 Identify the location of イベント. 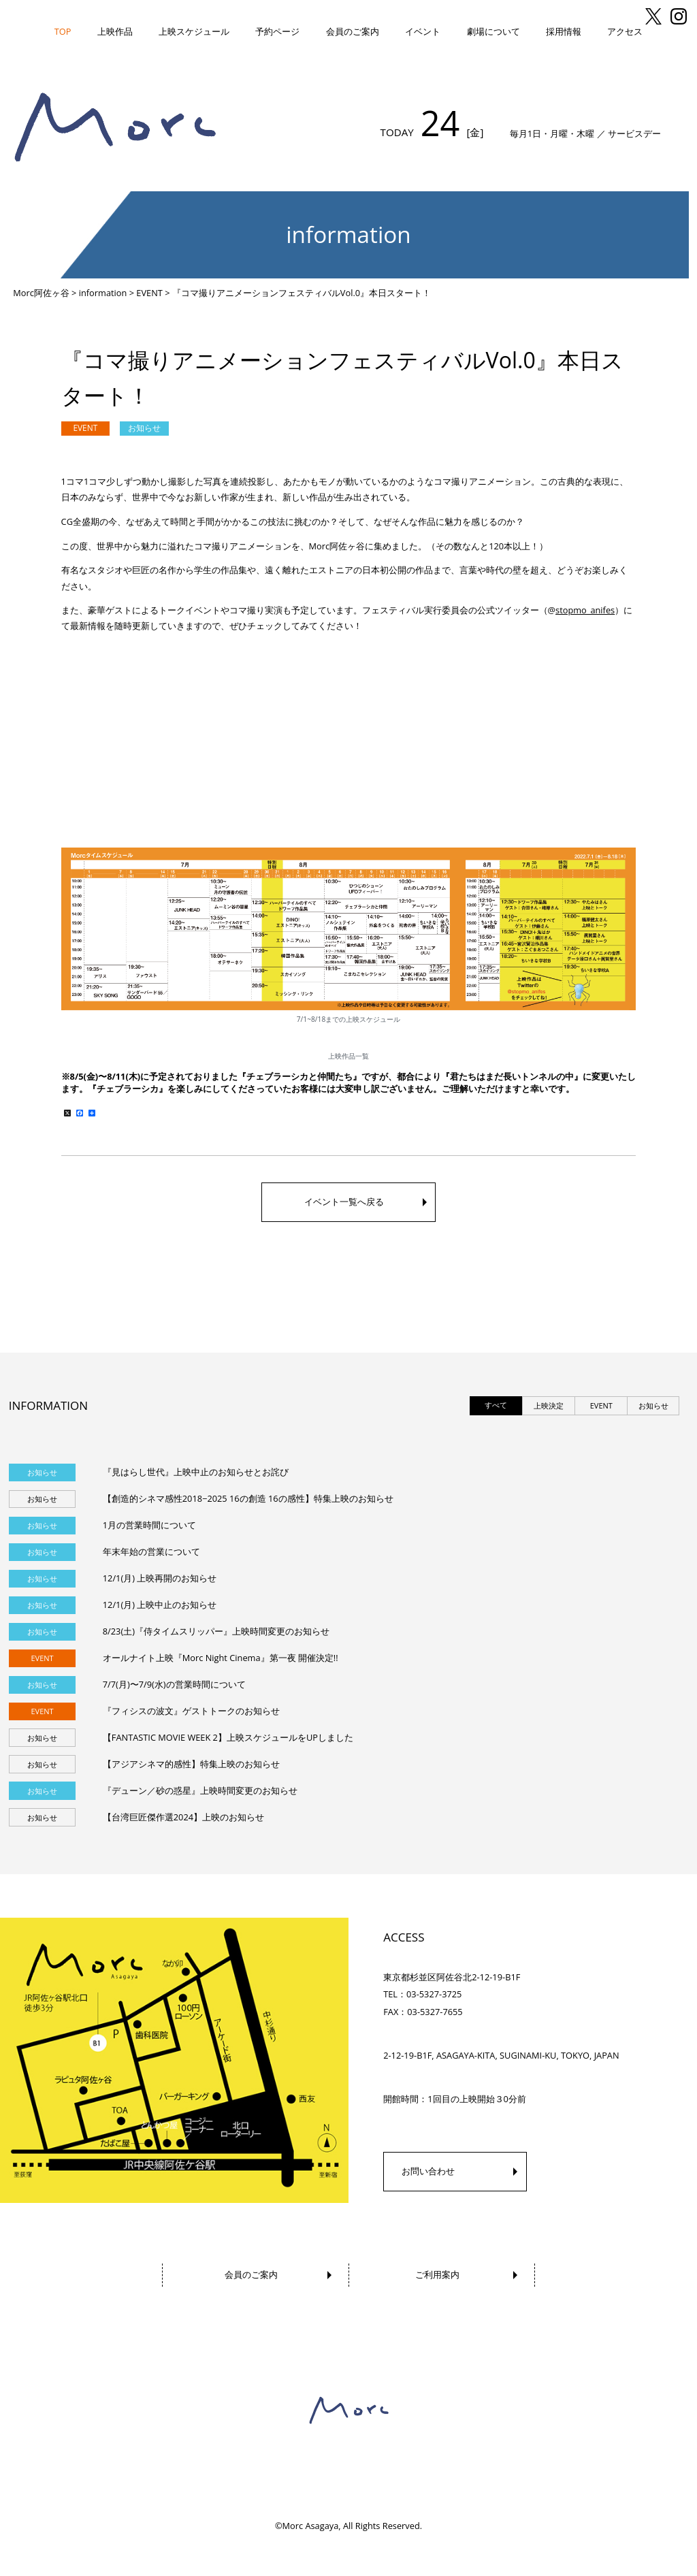
(422, 31).